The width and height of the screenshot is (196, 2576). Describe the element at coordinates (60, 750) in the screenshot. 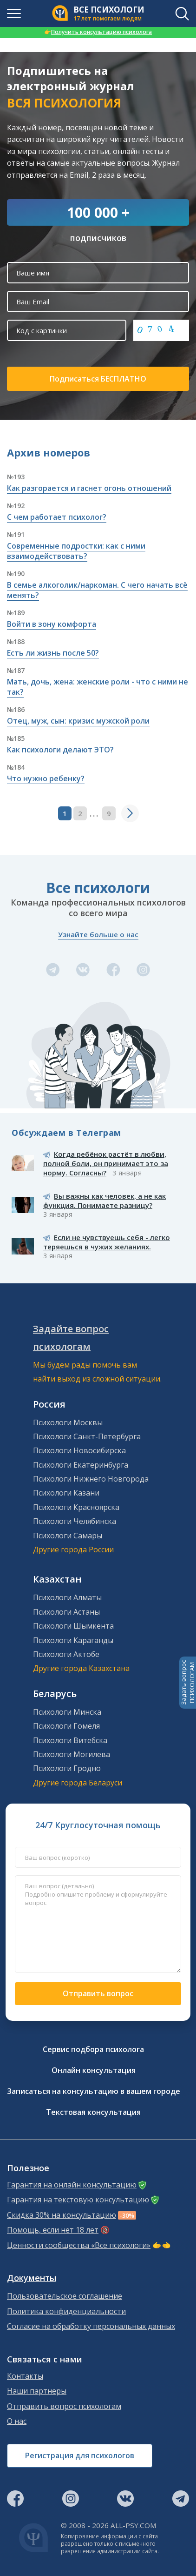

I see `Как психологи делают ЭТО?` at that location.